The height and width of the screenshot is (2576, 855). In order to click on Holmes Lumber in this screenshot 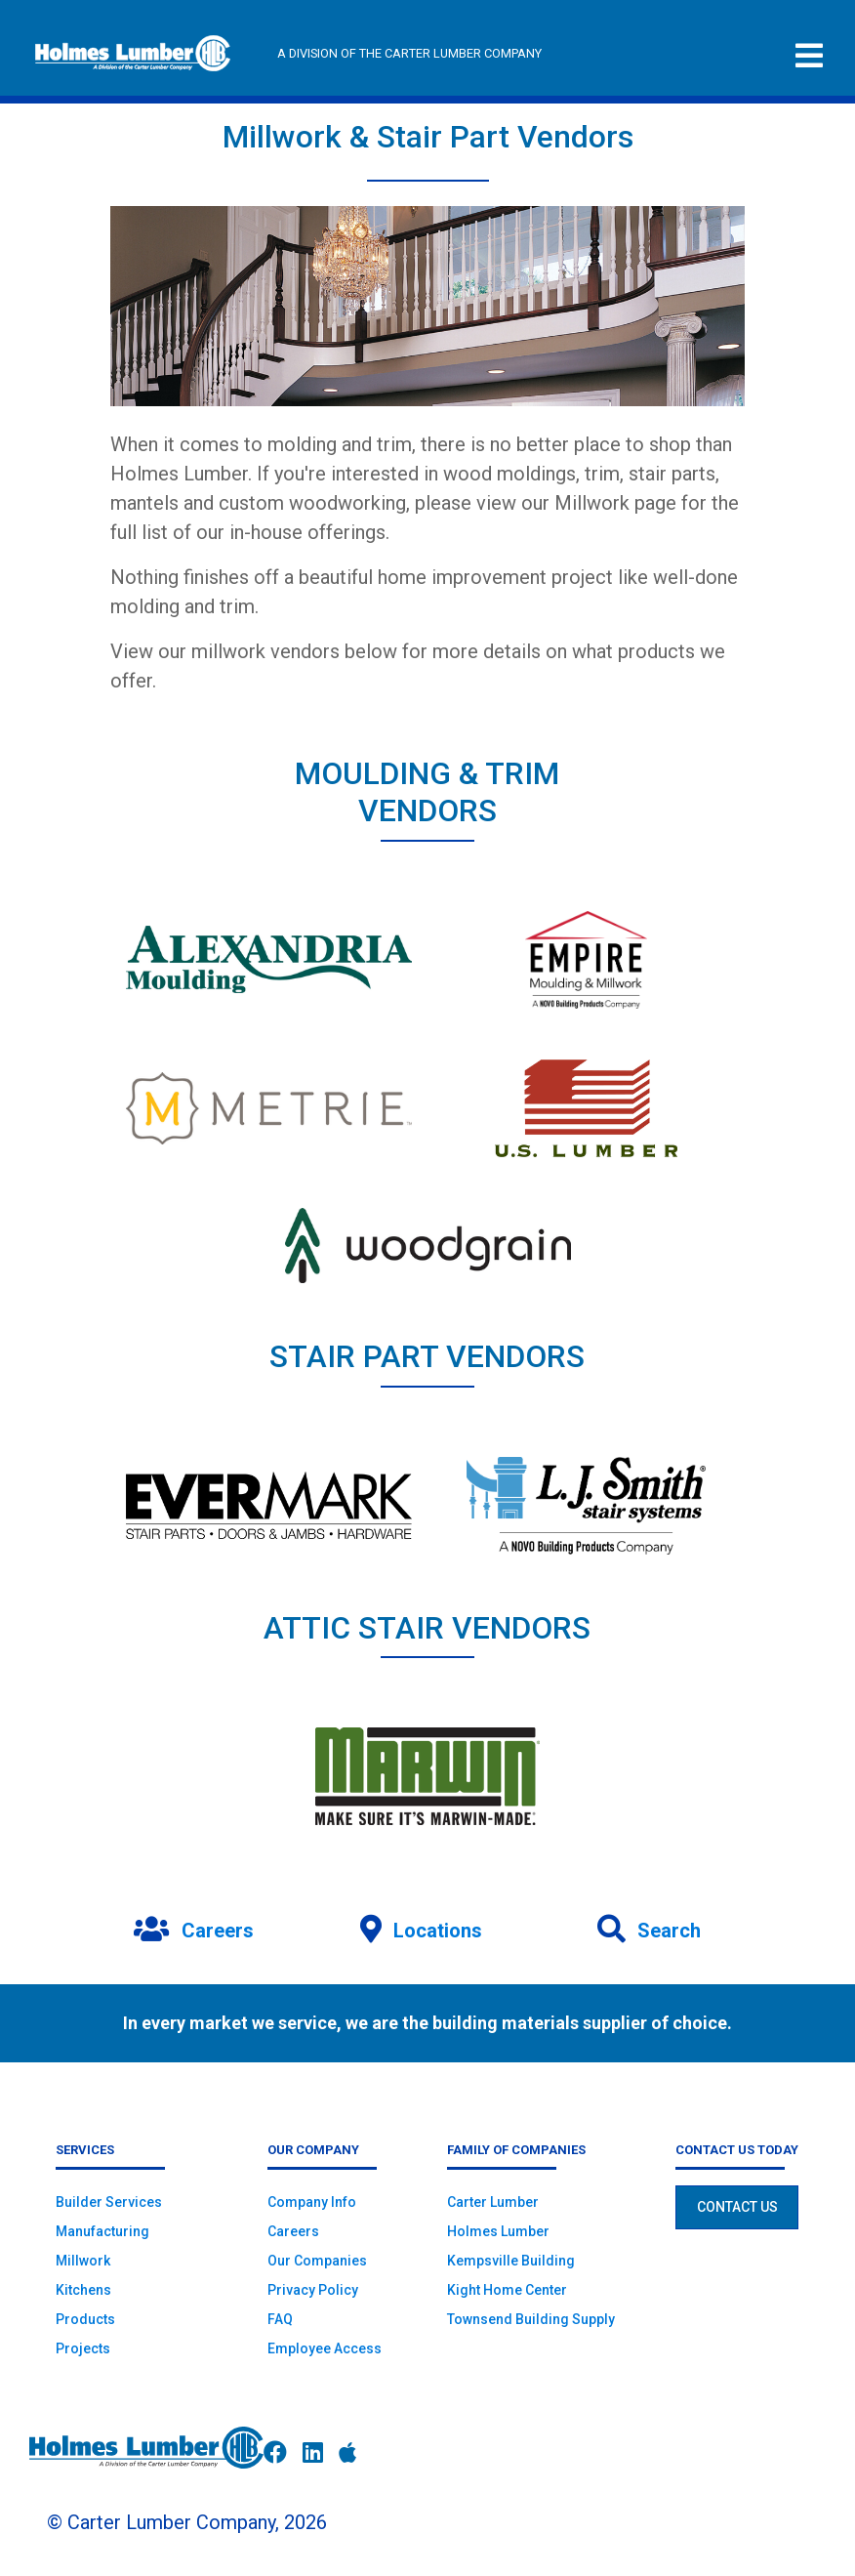, I will do `click(498, 2231)`.